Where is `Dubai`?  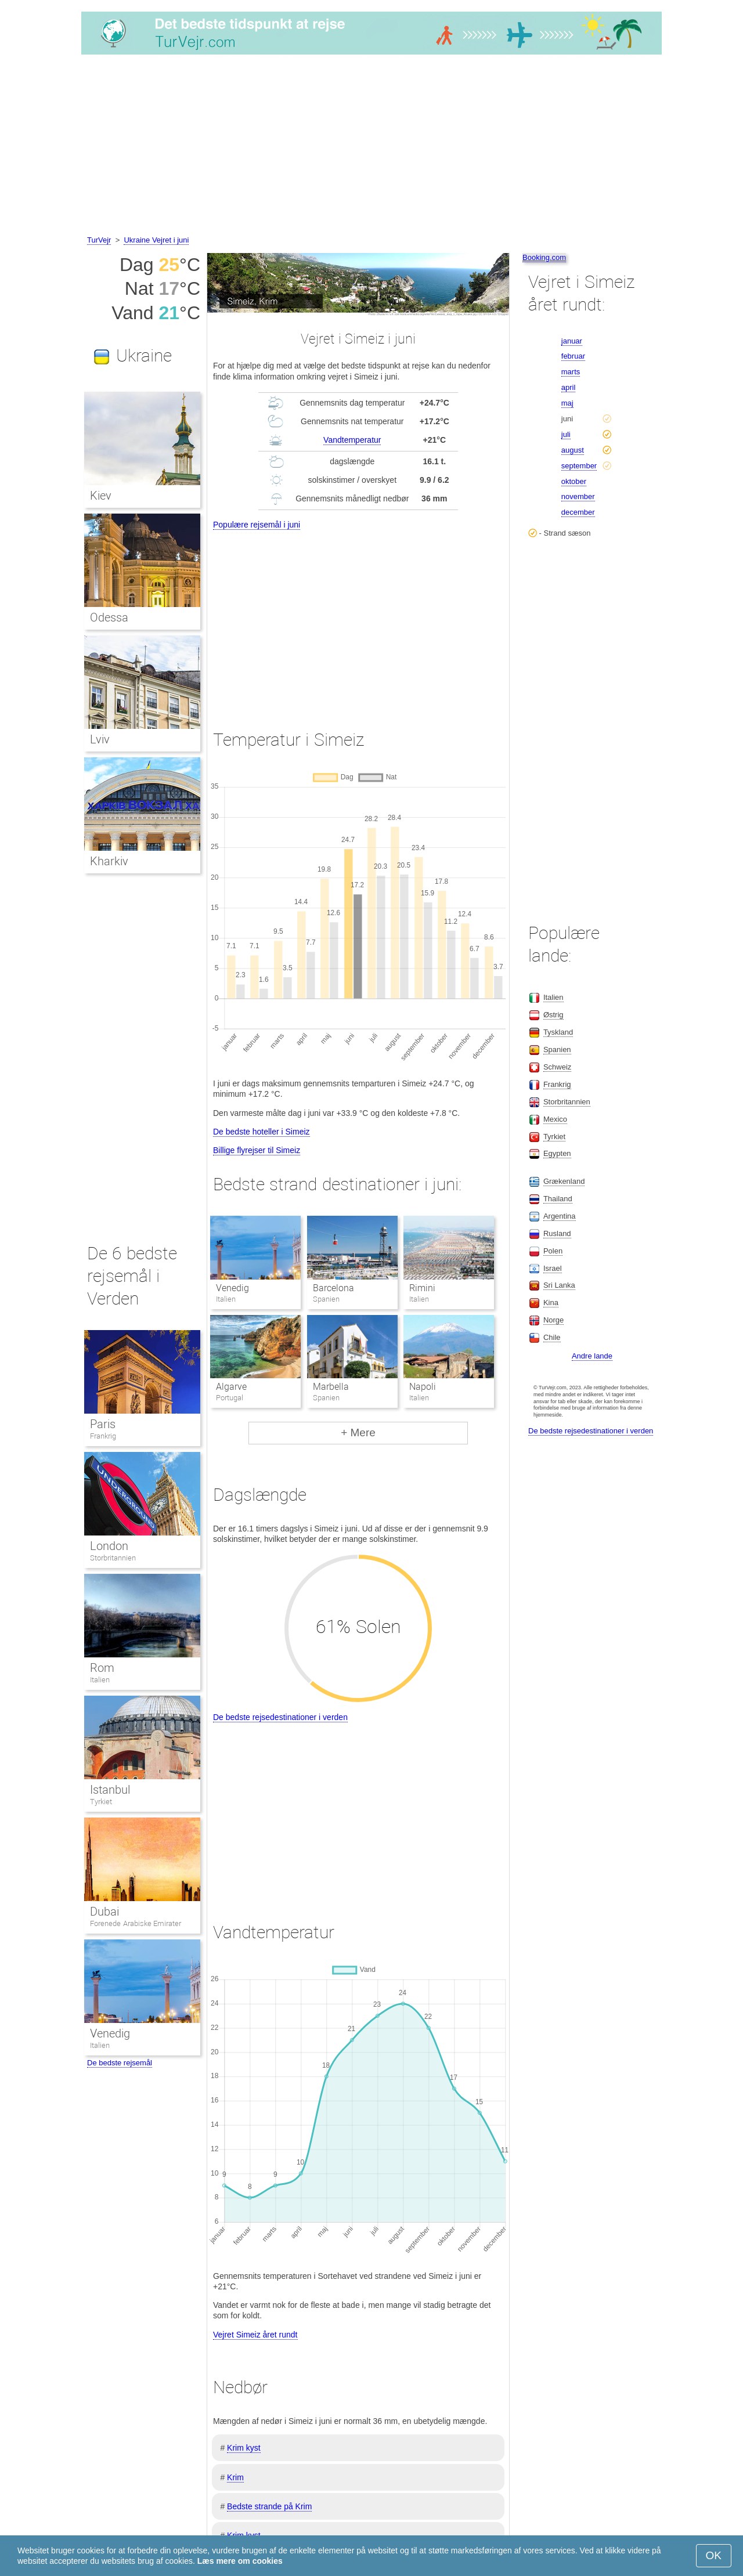 Dubai is located at coordinates (104, 1912).